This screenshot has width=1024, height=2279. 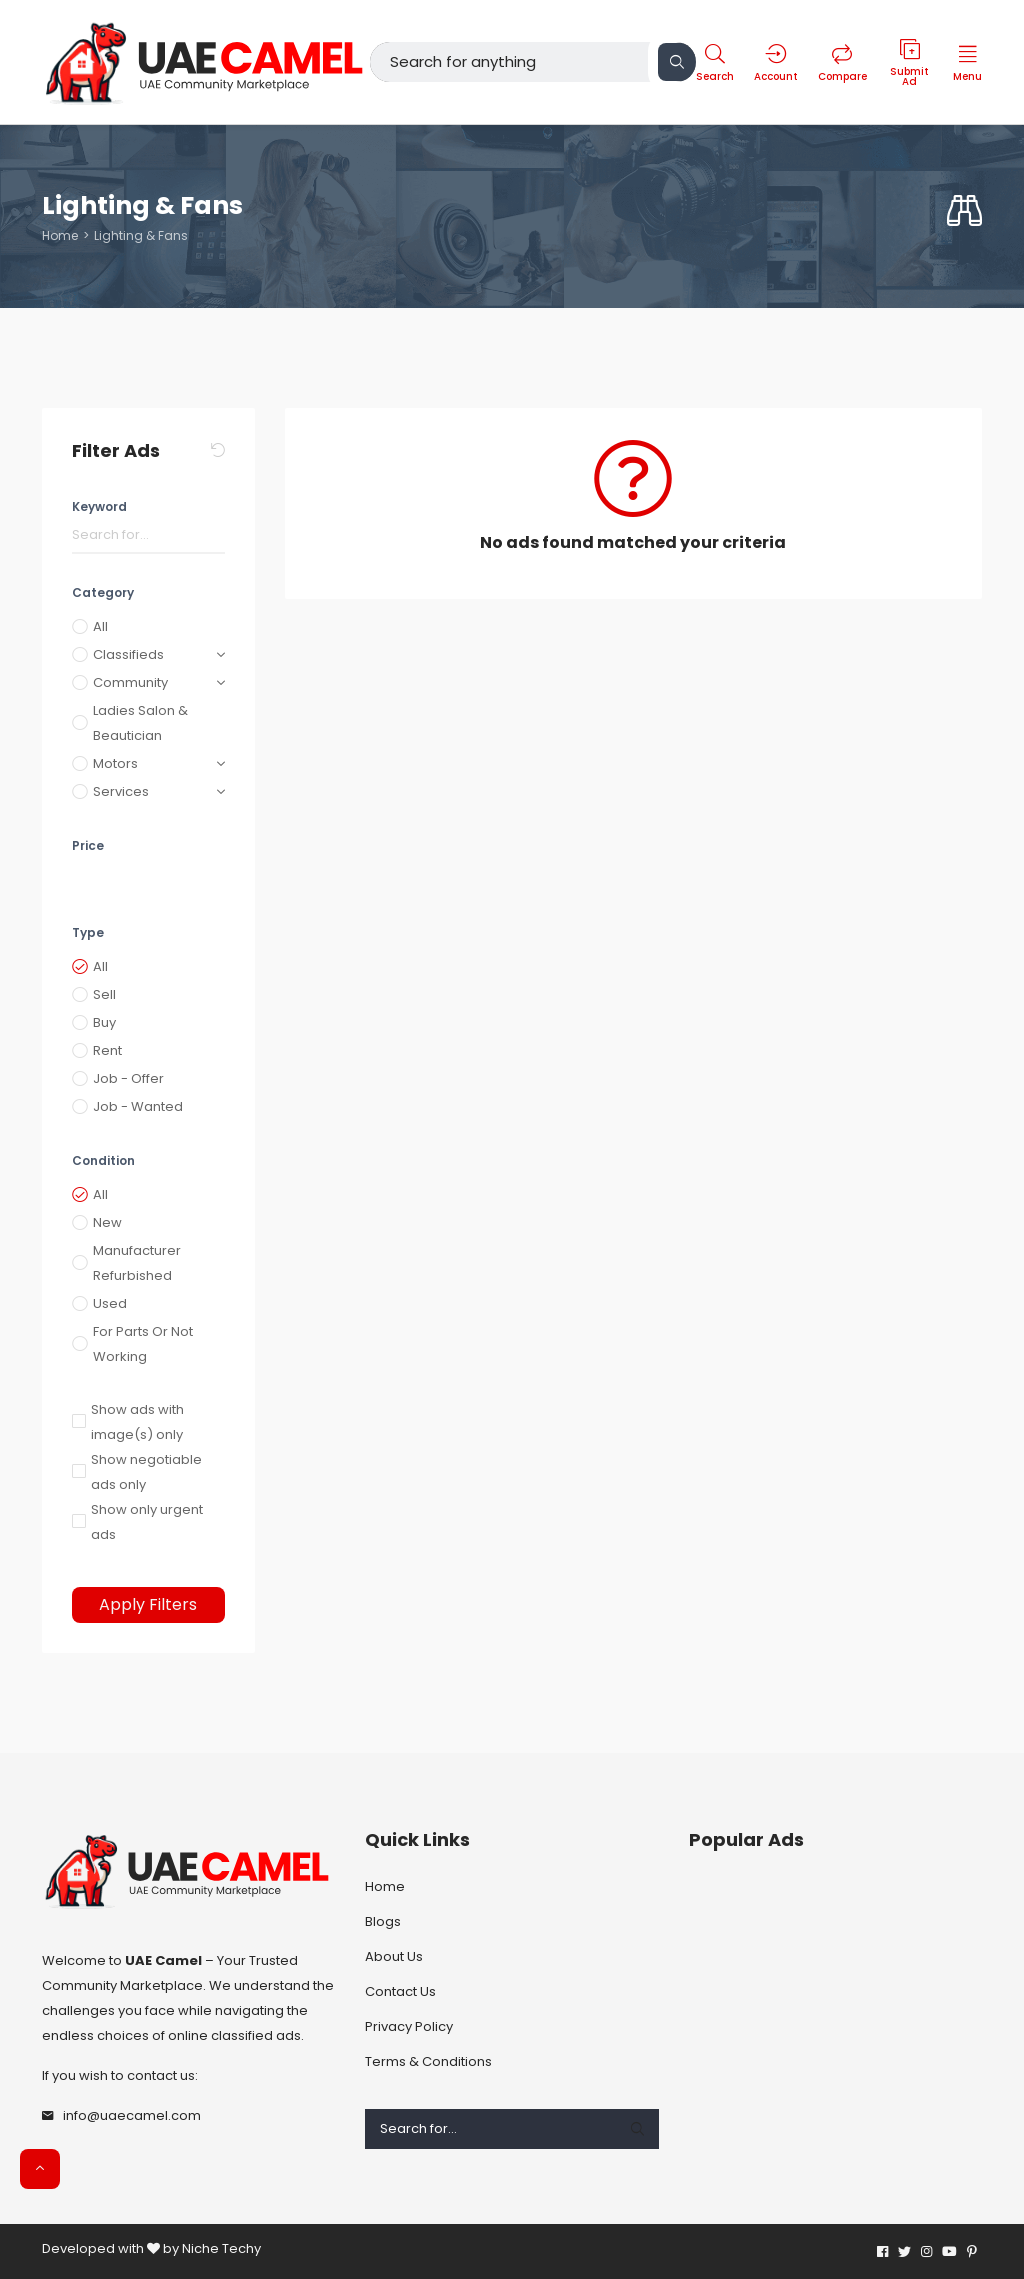 I want to click on Keyword, so click(x=99, y=506).